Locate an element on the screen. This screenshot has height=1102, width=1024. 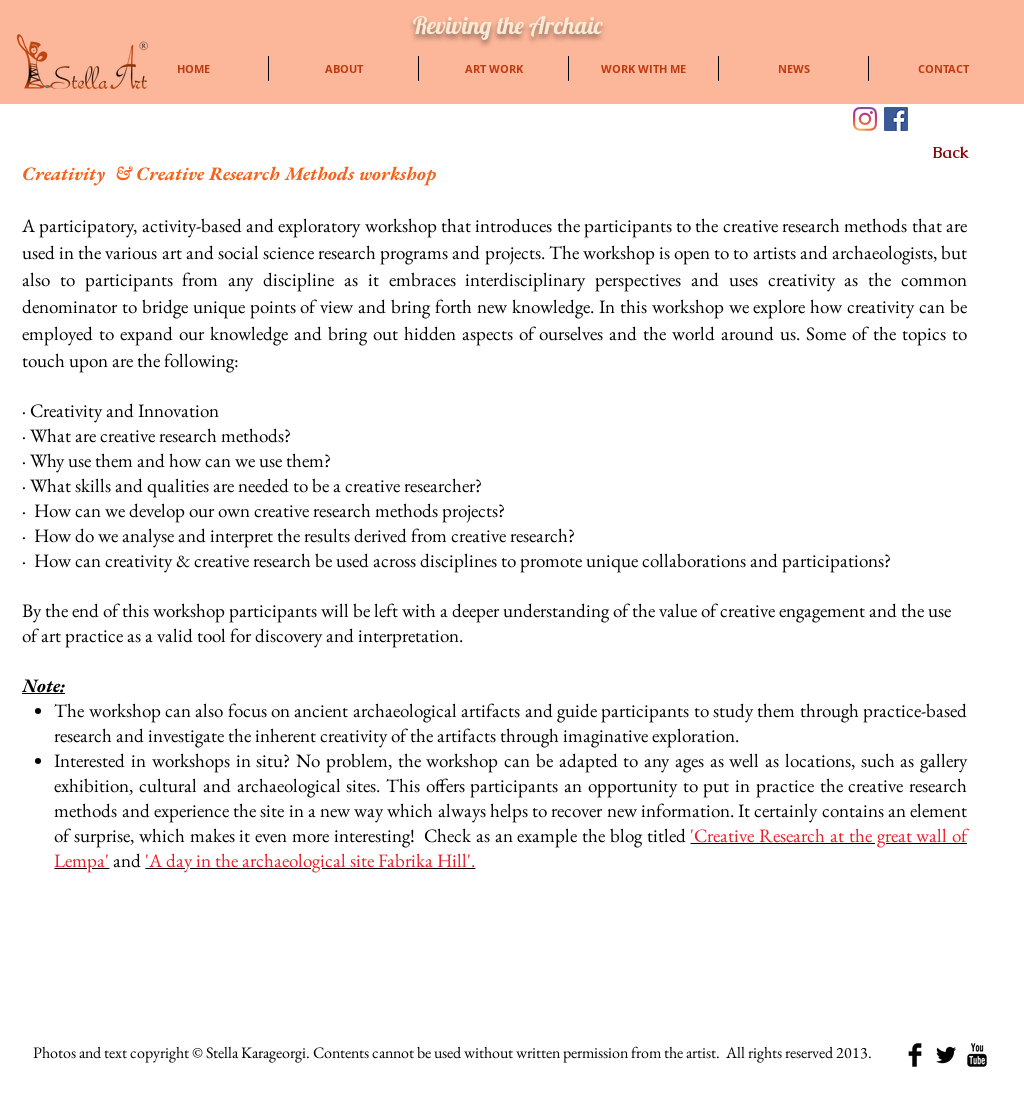
[Facebook Basic Black] is located at coordinates (915, 1055).